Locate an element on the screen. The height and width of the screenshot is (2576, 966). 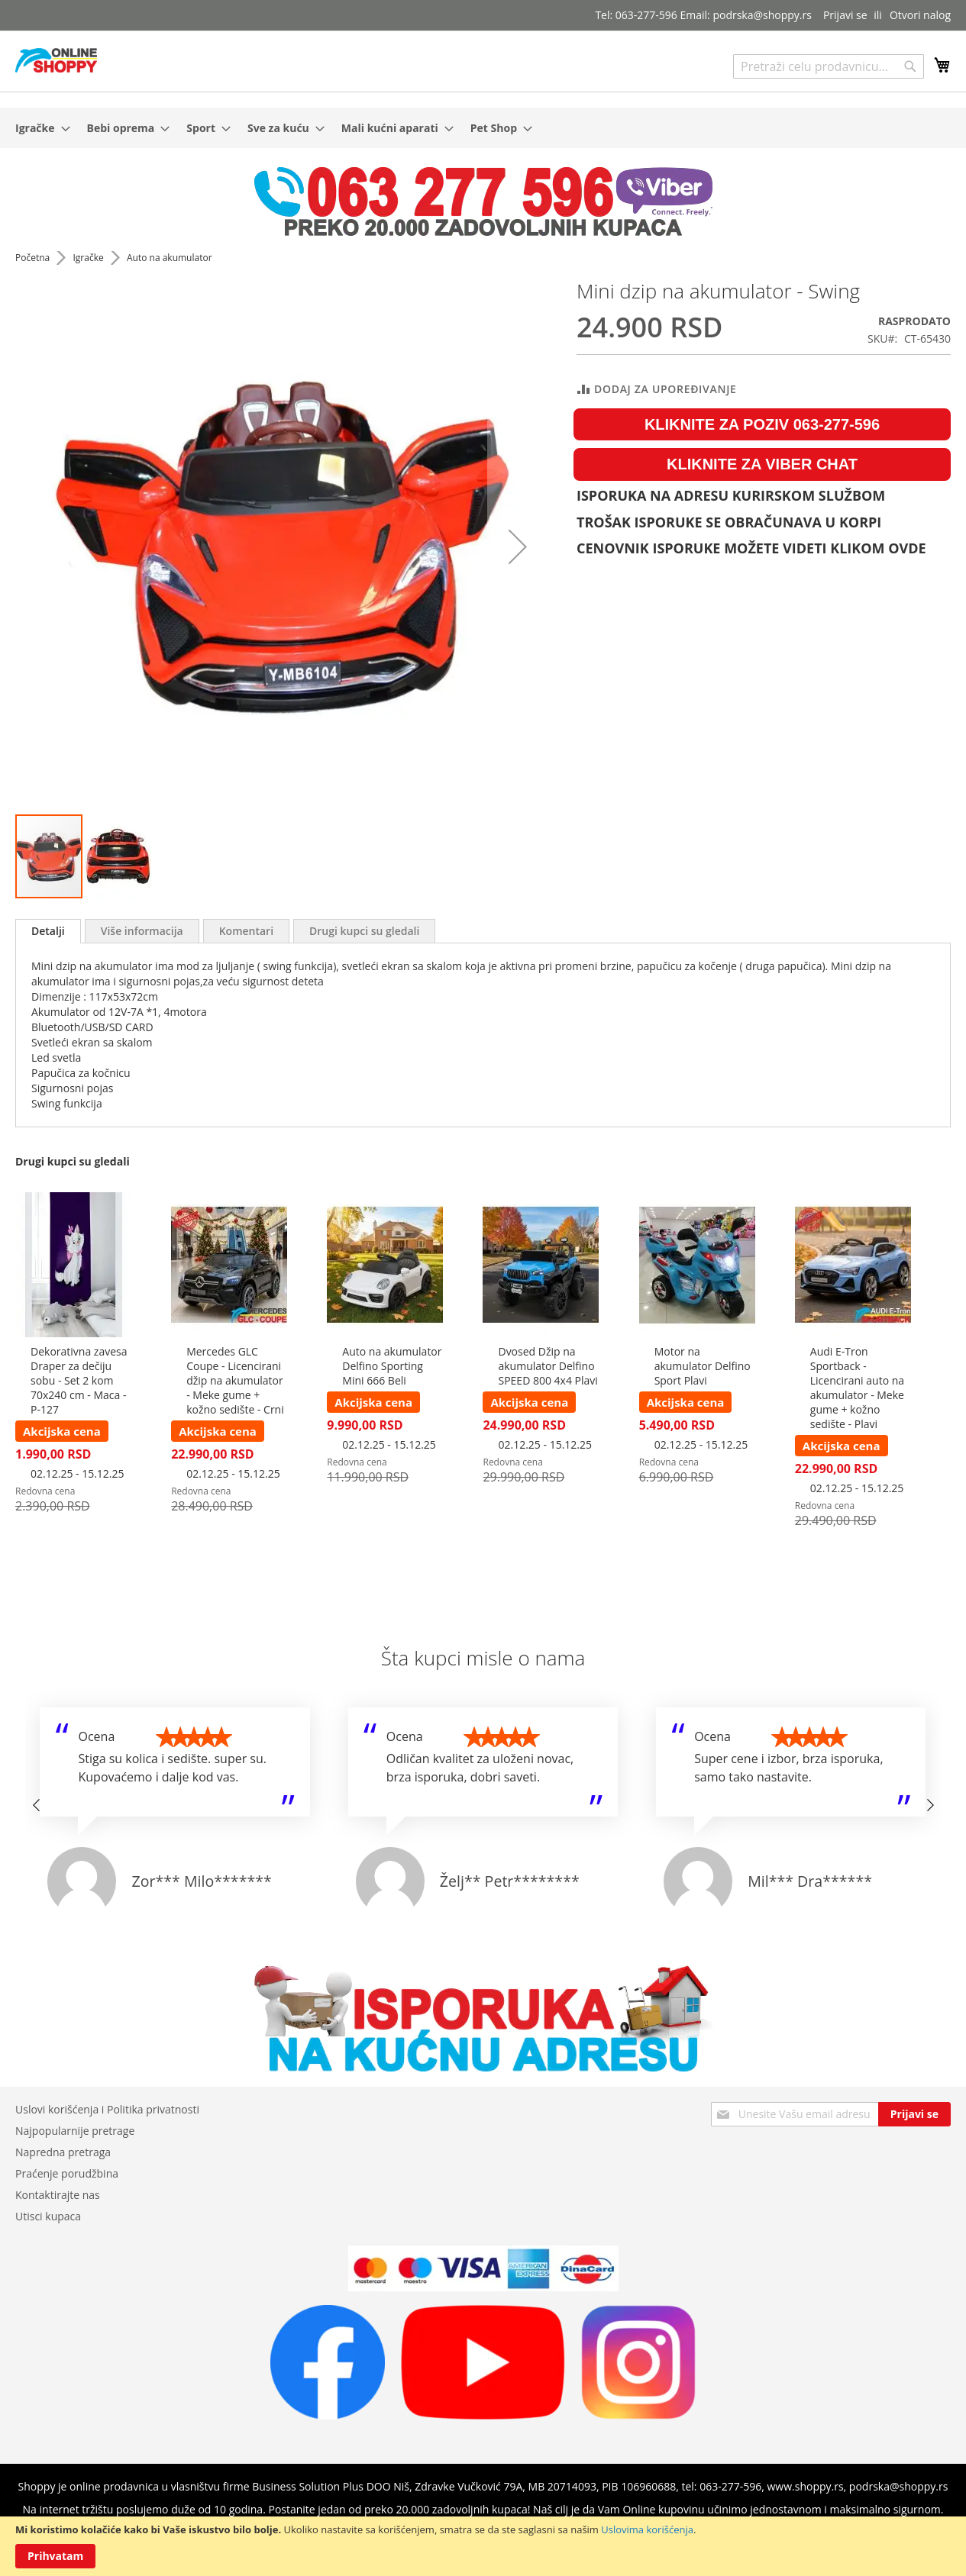
Praćenje porudžbina is located at coordinates (66, 2173).